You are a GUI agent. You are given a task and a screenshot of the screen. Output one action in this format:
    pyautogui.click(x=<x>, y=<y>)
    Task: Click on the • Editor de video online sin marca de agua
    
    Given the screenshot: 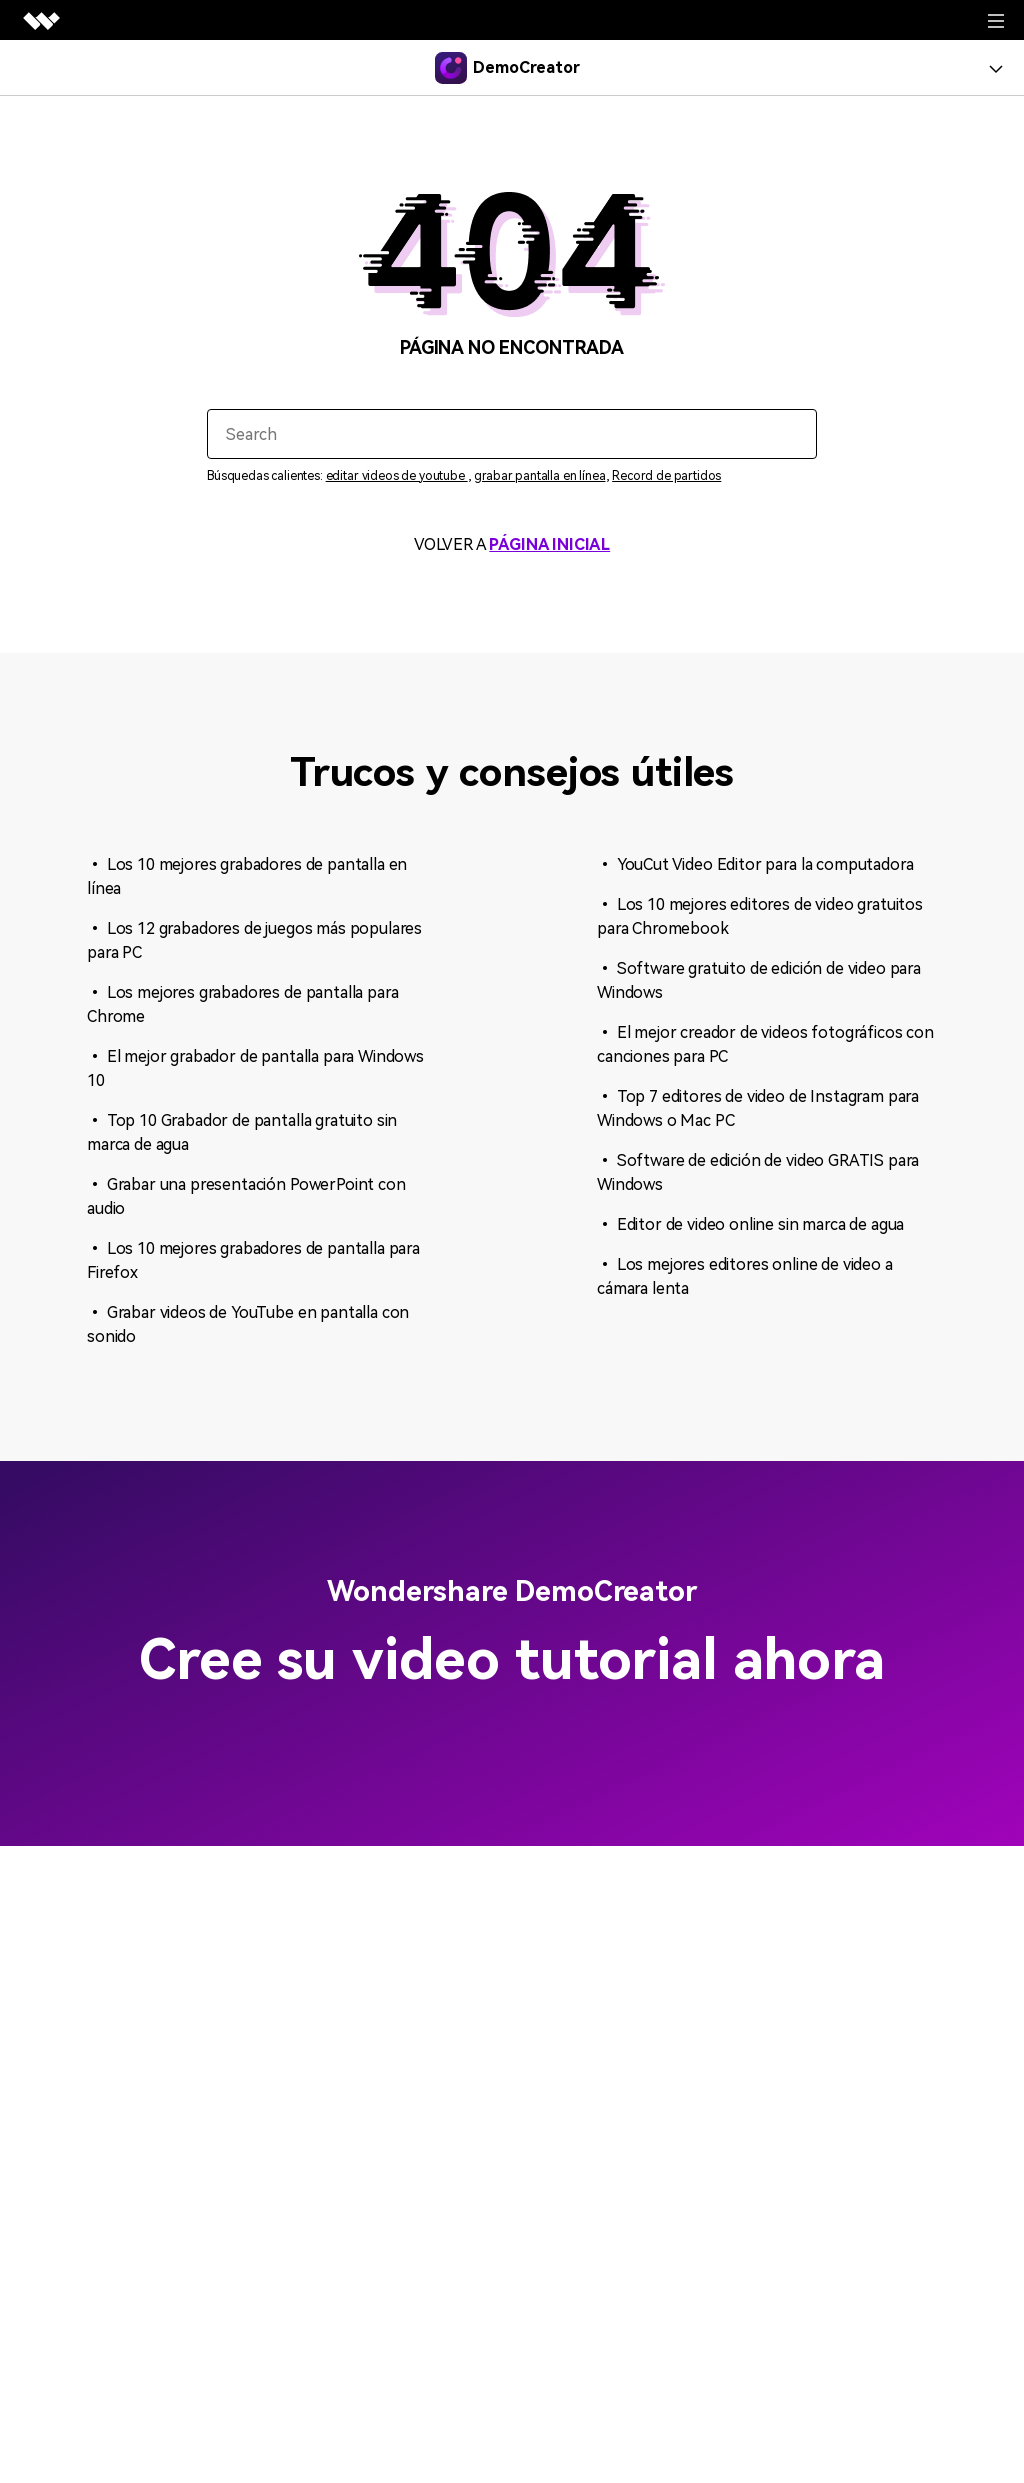 What is the action you would take?
    pyautogui.click(x=750, y=1224)
    